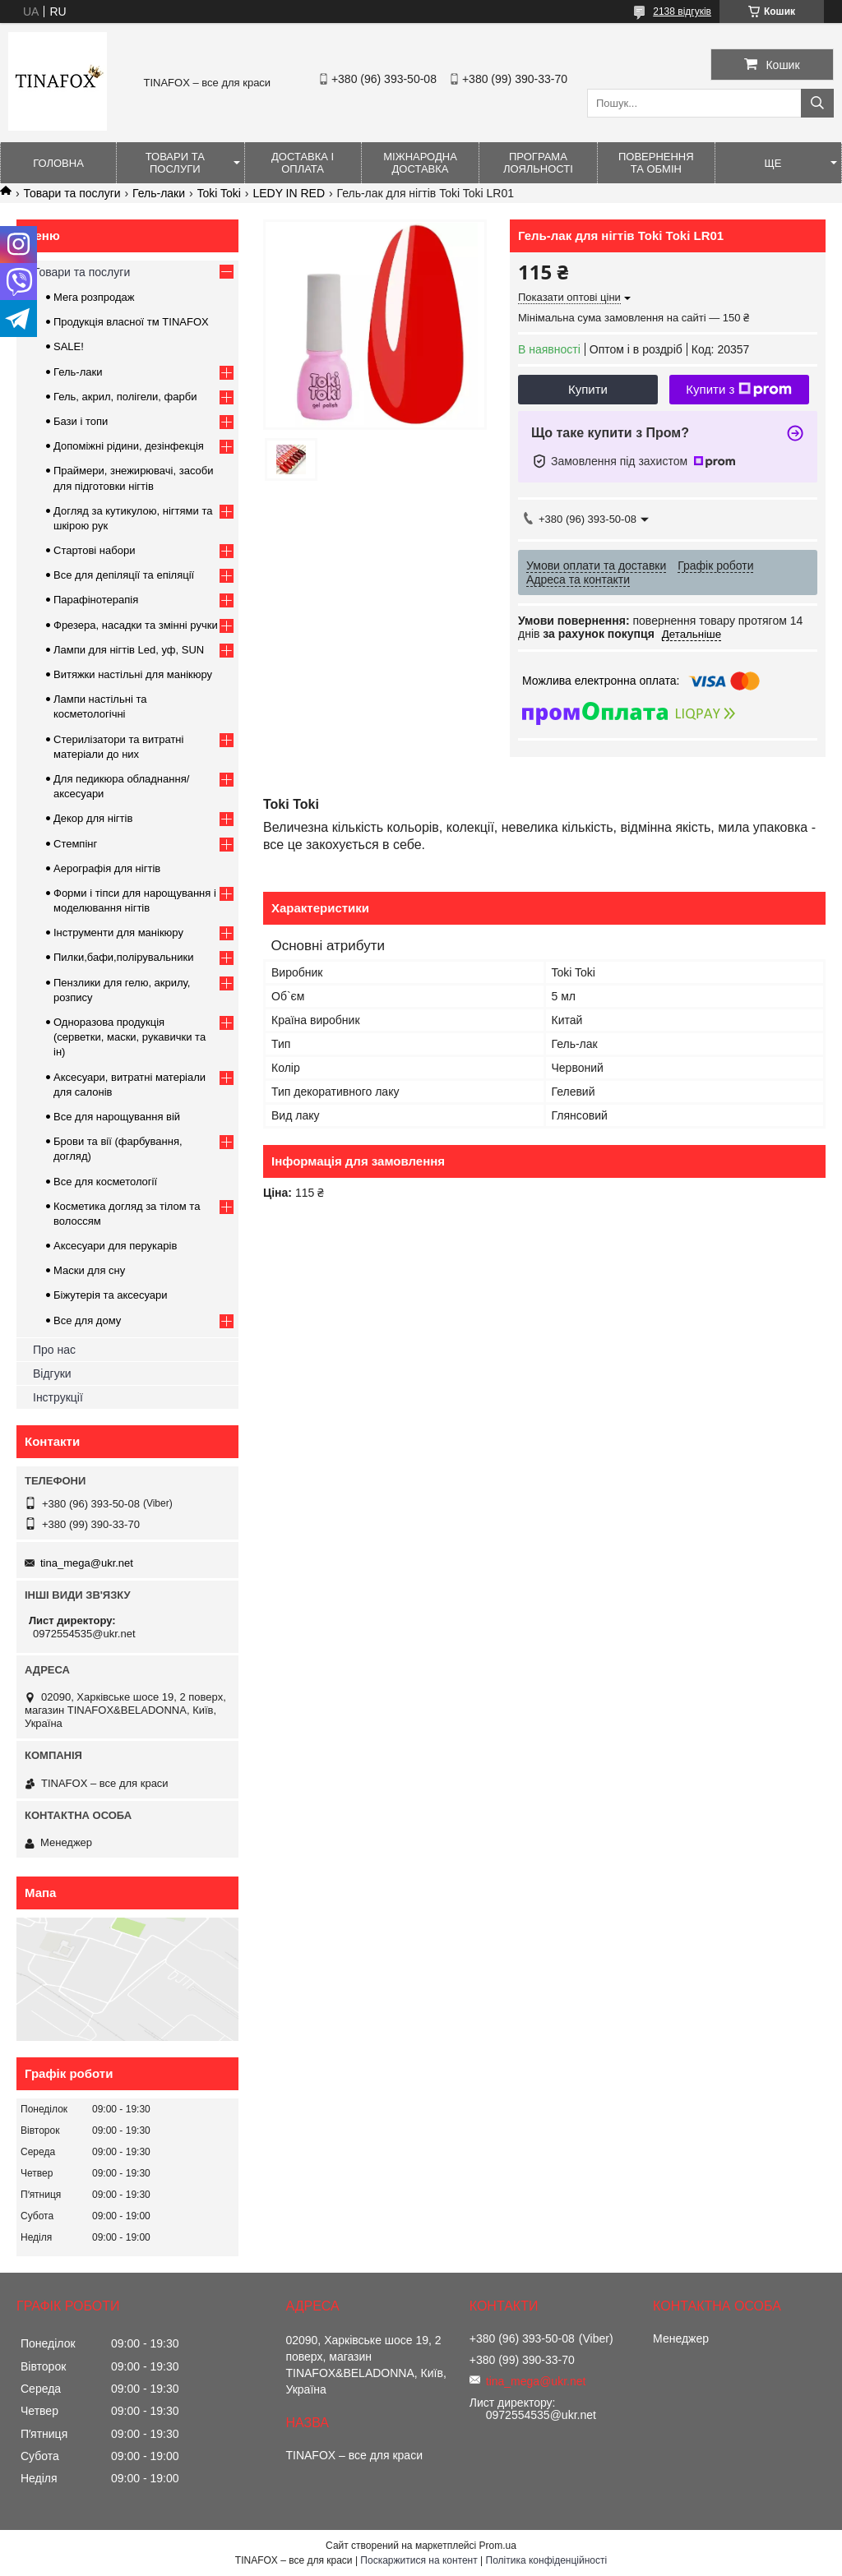  Describe the element at coordinates (817, 103) in the screenshot. I see `[Шукати]` at that location.